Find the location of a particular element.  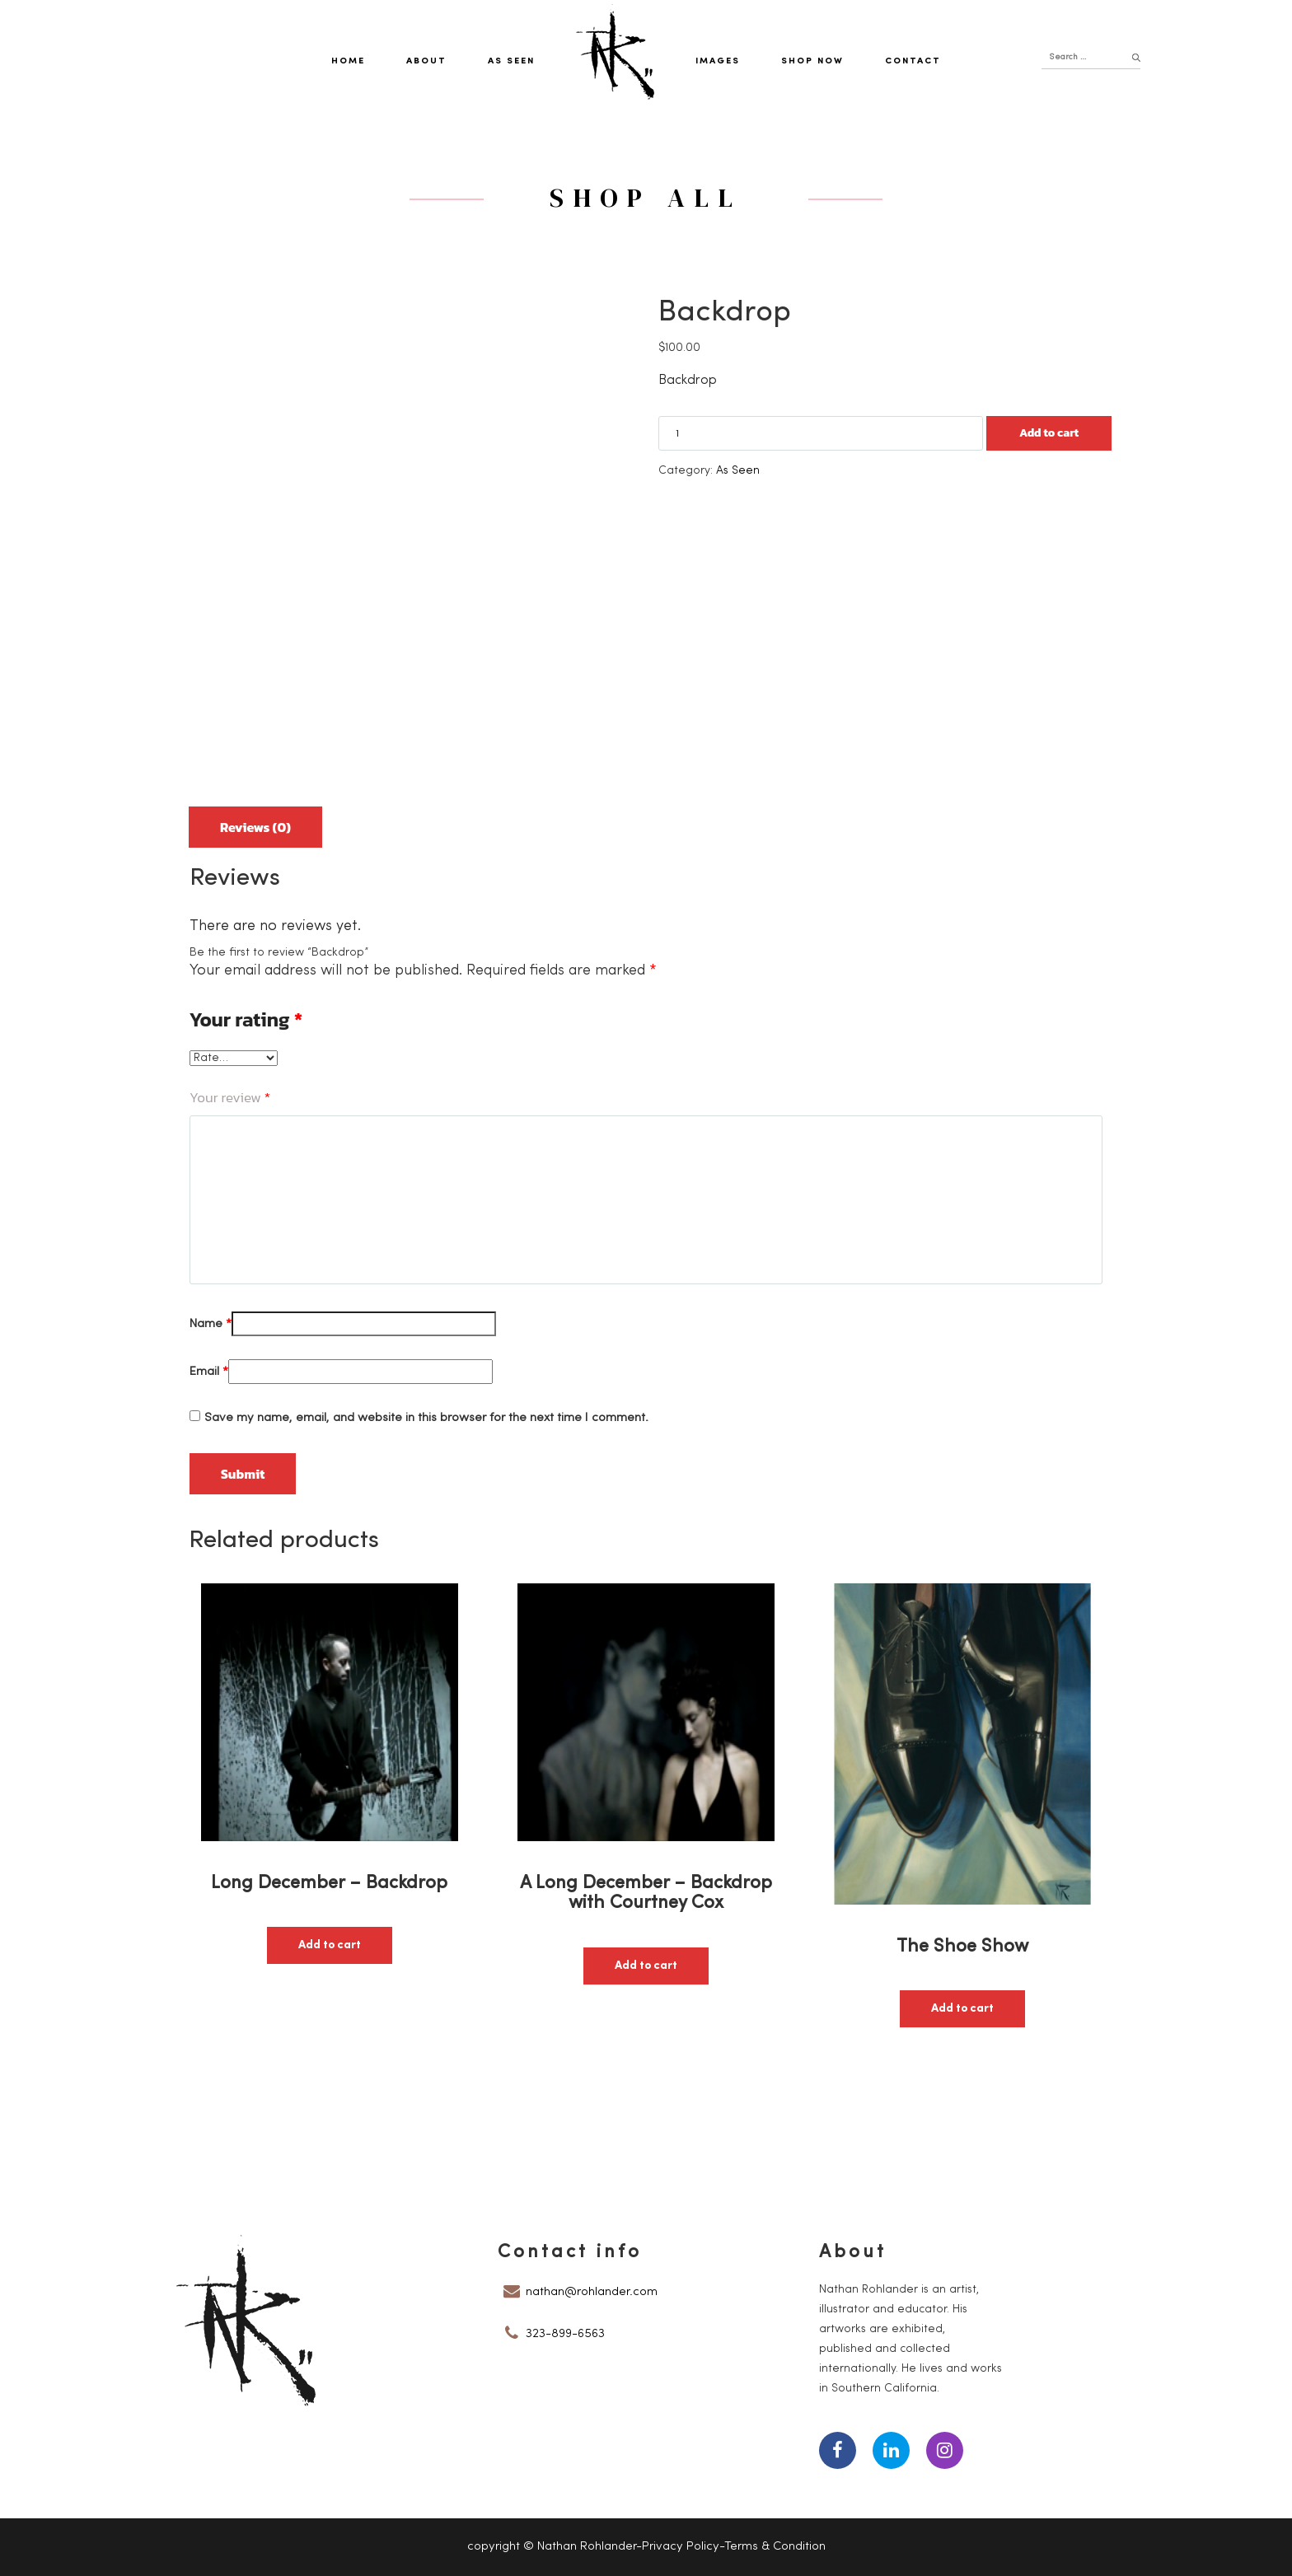

Shop Now is located at coordinates (812, 61).